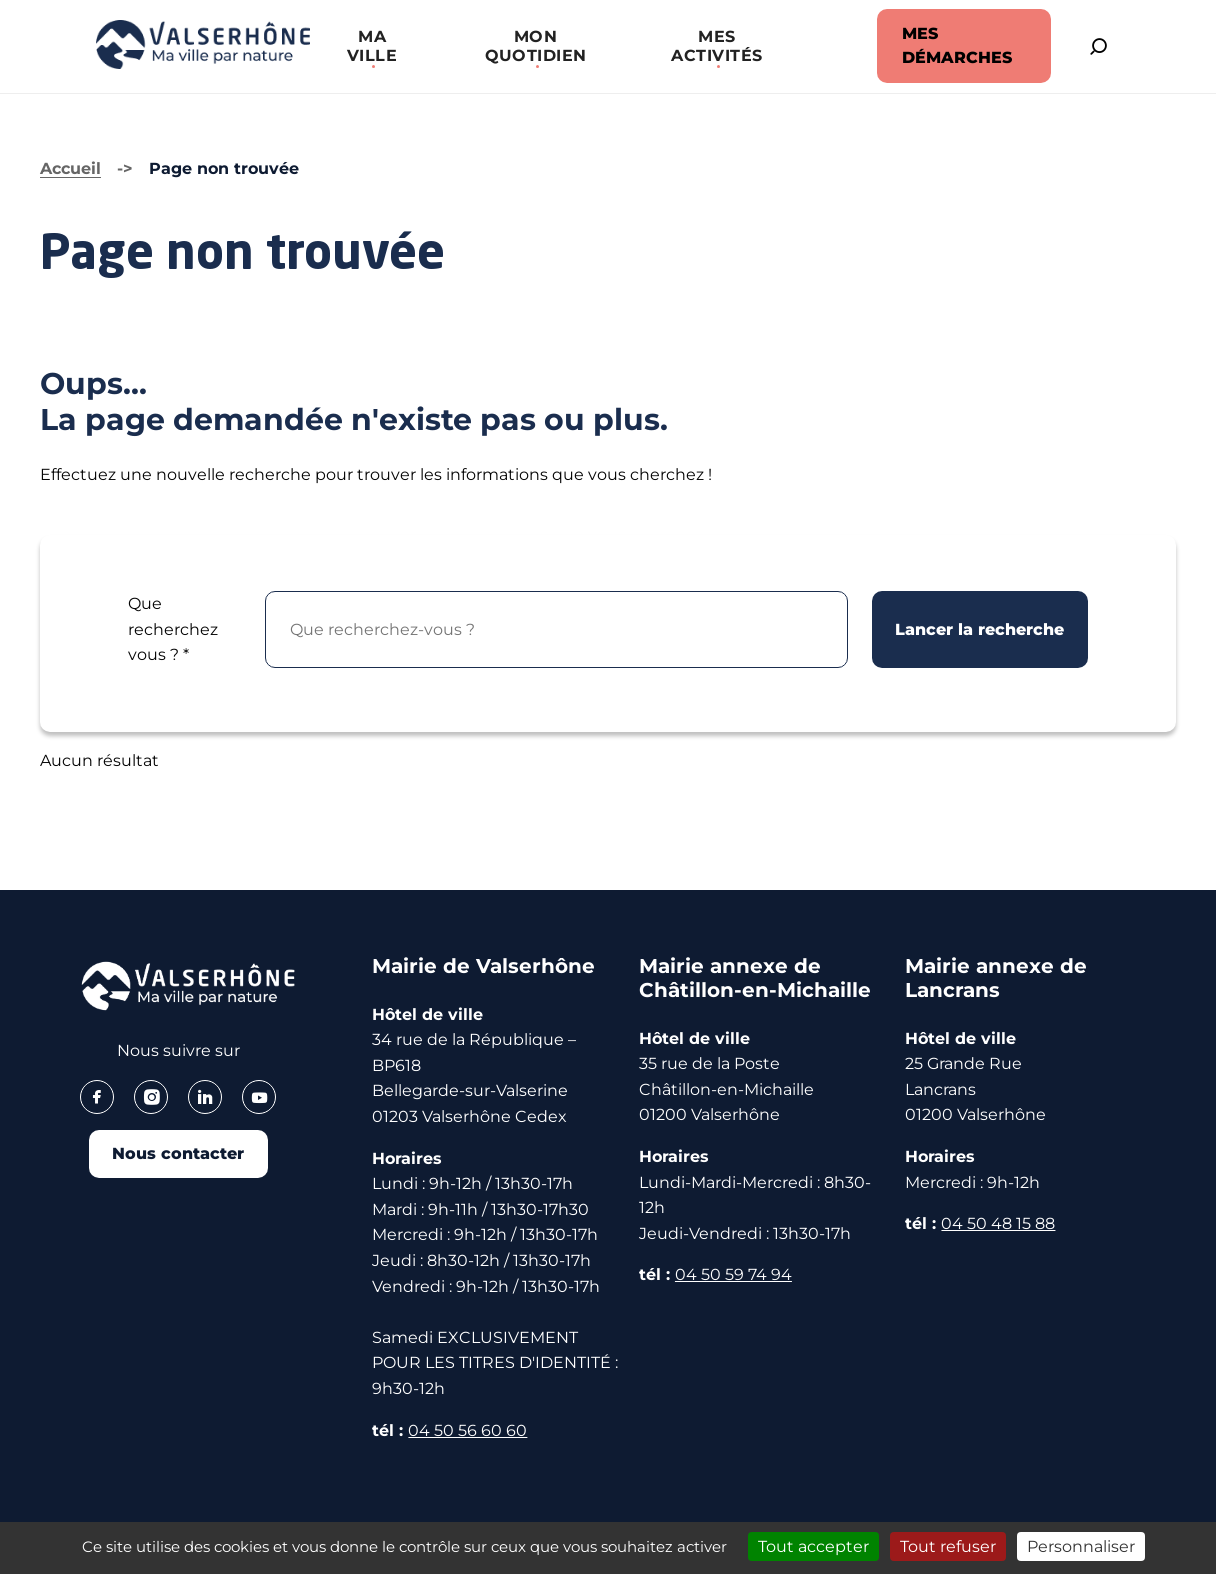 This screenshot has height=1574, width=1216. Describe the element at coordinates (178, 1153) in the screenshot. I see `Nous contacter` at that location.